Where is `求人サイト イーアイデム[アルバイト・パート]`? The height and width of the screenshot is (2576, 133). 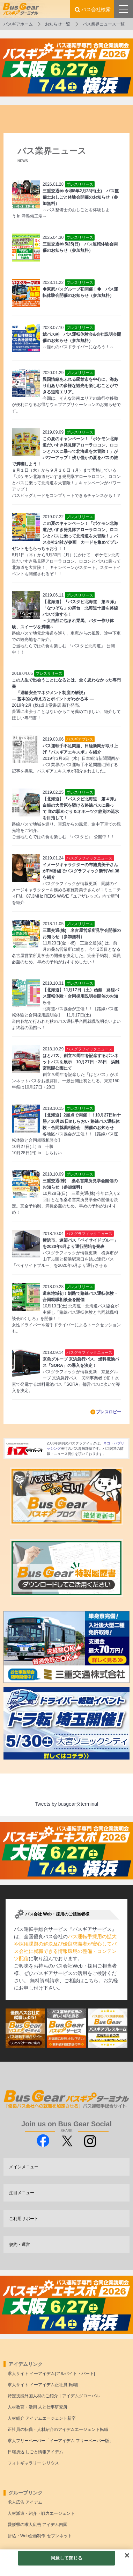
求人サイト イーアイデム[アルバイト・パート] is located at coordinates (51, 2373).